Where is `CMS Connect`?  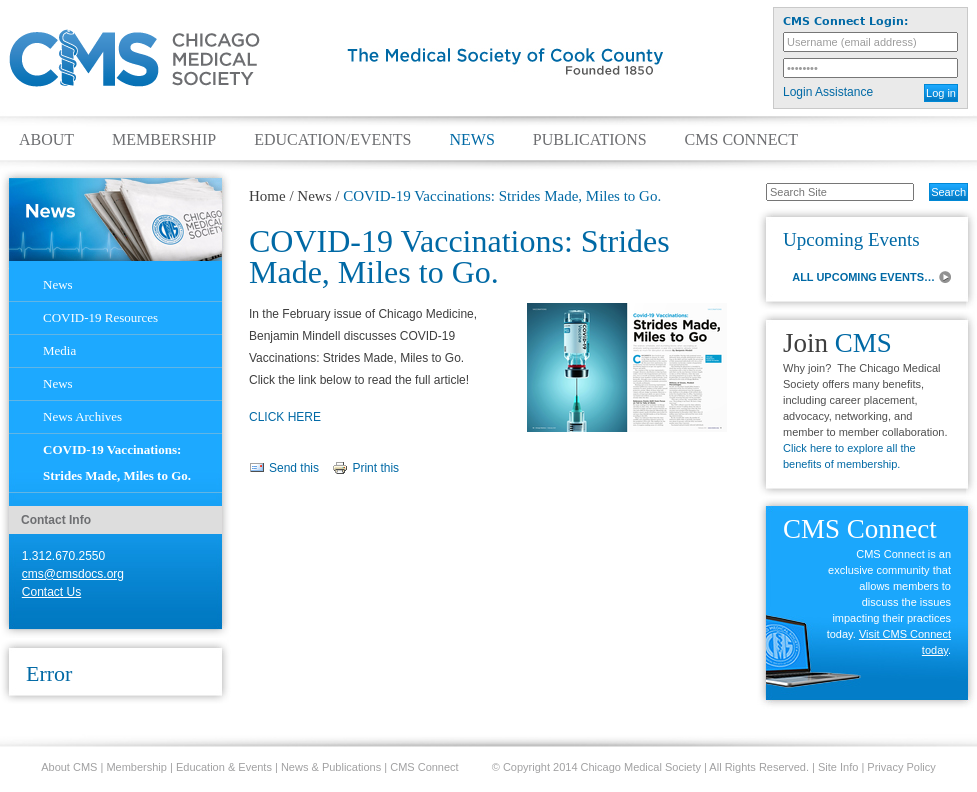
CMS Connect is located at coordinates (741, 140).